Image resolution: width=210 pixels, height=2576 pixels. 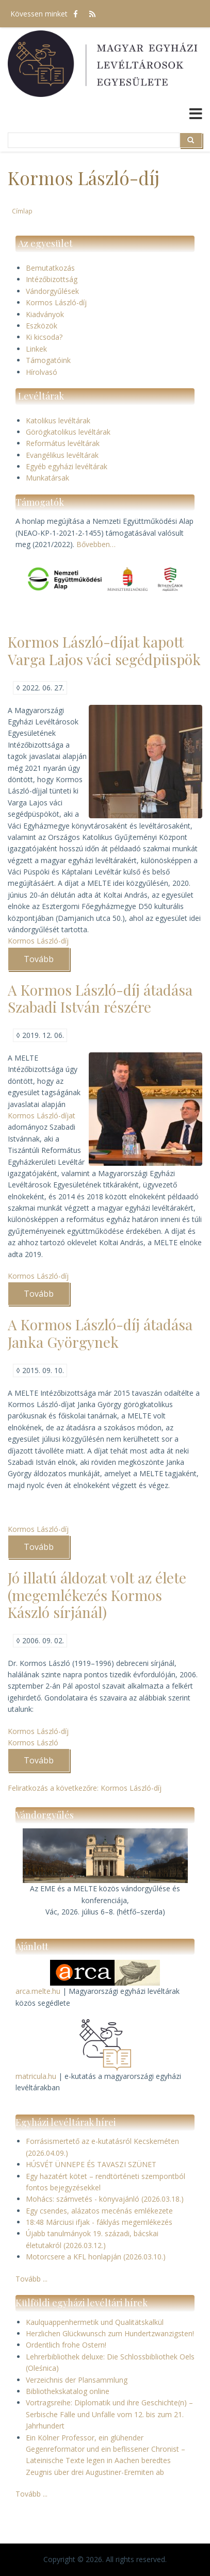 What do you see at coordinates (56, 302) in the screenshot?
I see `Kormos László-díj` at bounding box center [56, 302].